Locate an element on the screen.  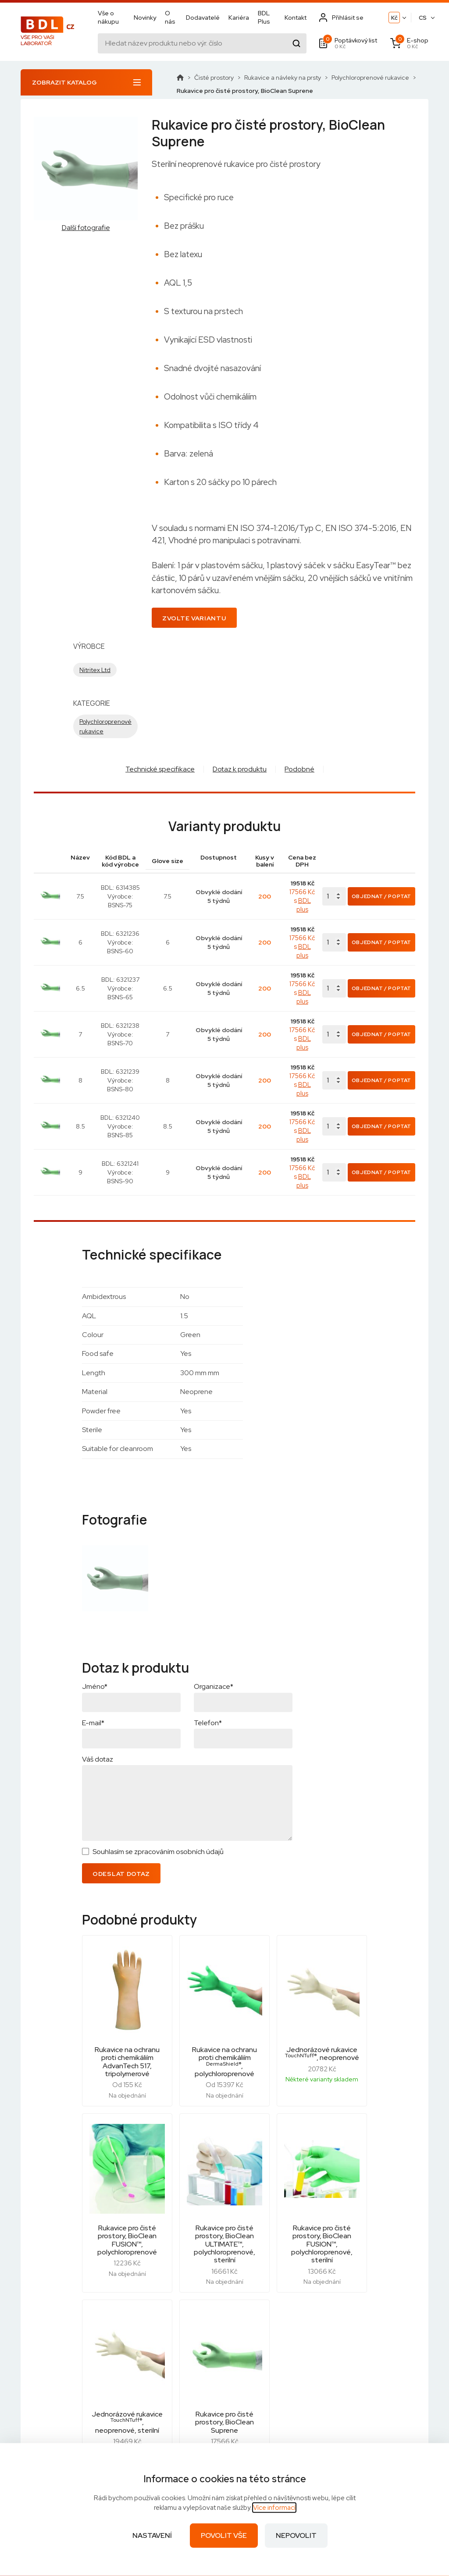
Rukavice a návleky na prsty is located at coordinates (282, 77).